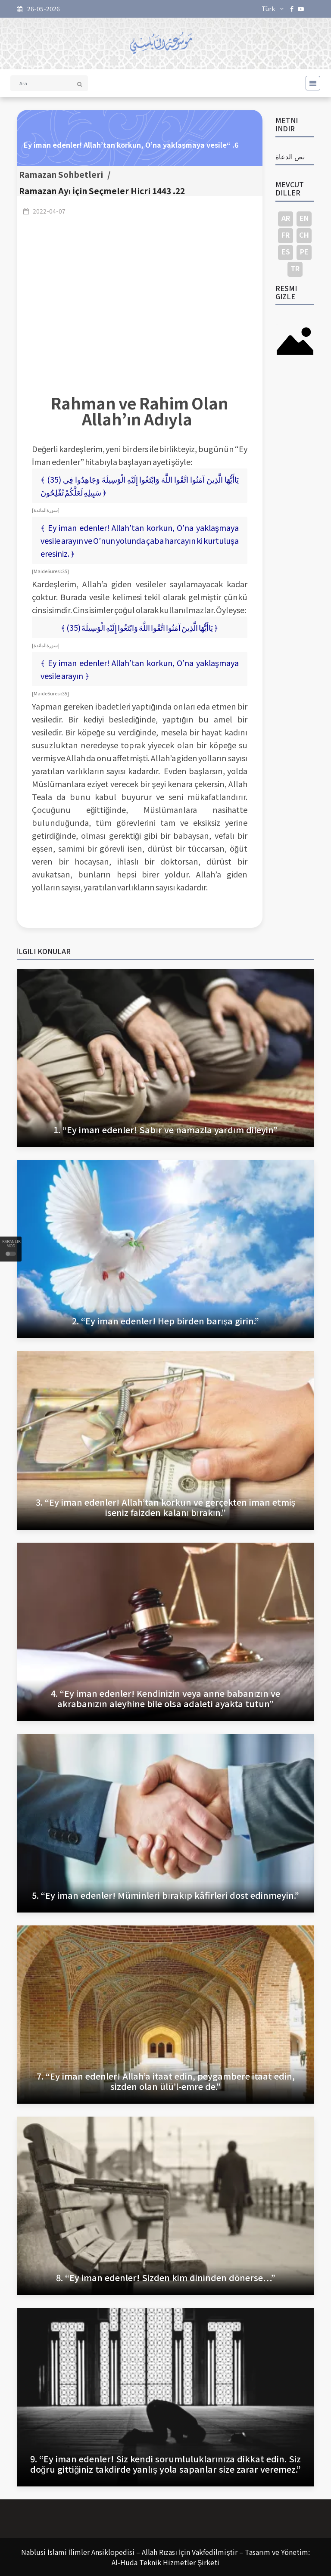 This screenshot has width=331, height=2576. Describe the element at coordinates (165, 1698) in the screenshot. I see `4. “Ey iman edenler! Kendinizin veya anne babanızın ve akrabanızın aleyhine bile olsa adaleti ayakta tutun”` at that location.